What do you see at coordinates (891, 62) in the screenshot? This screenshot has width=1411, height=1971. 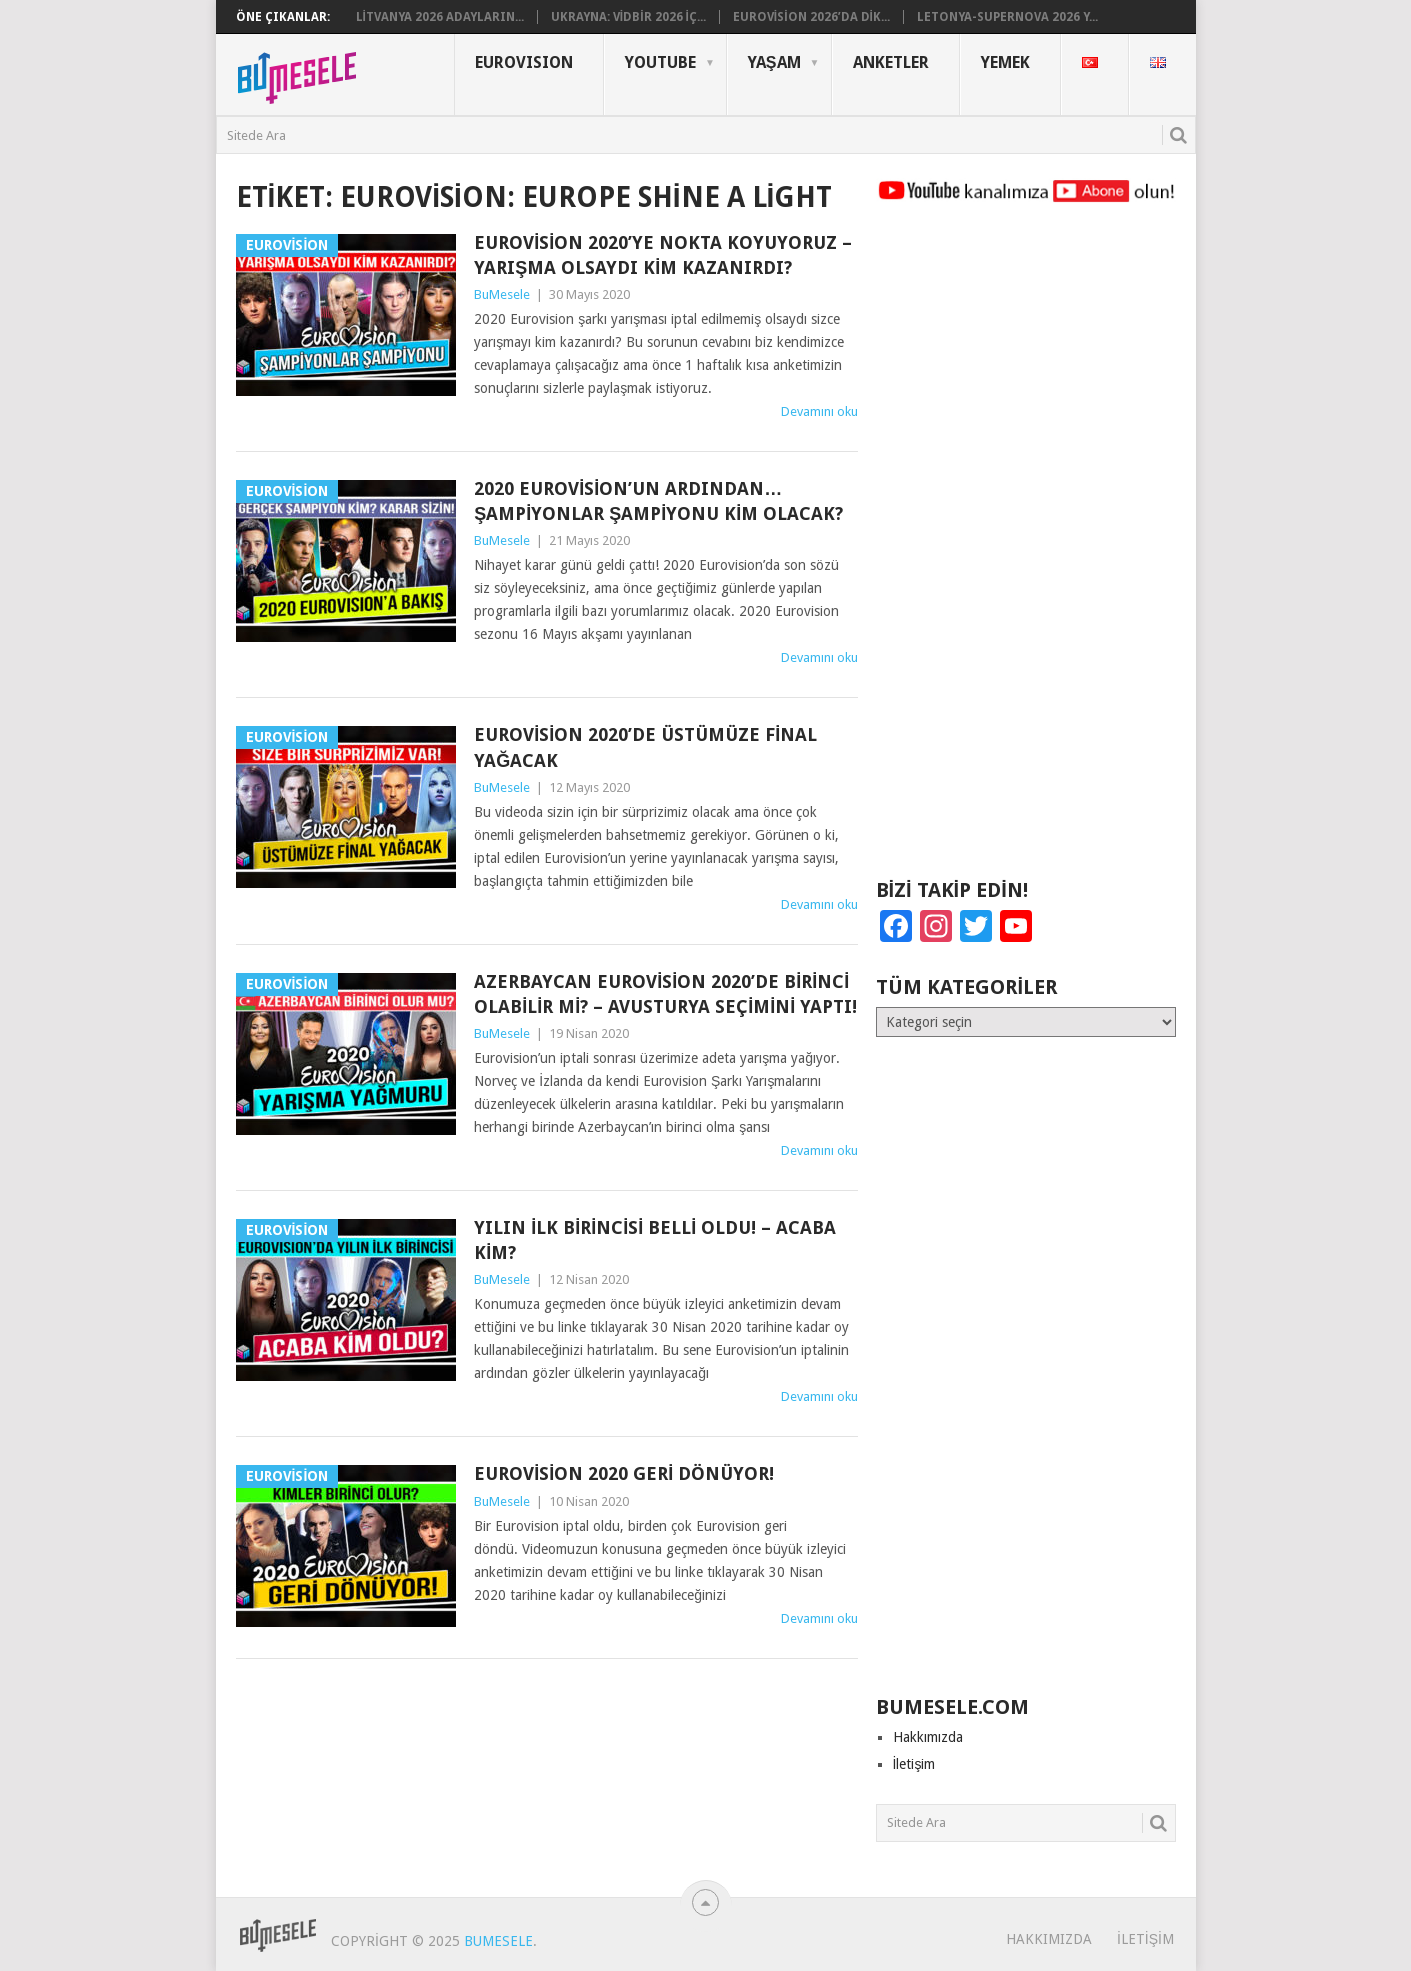 I see `Anketler` at bounding box center [891, 62].